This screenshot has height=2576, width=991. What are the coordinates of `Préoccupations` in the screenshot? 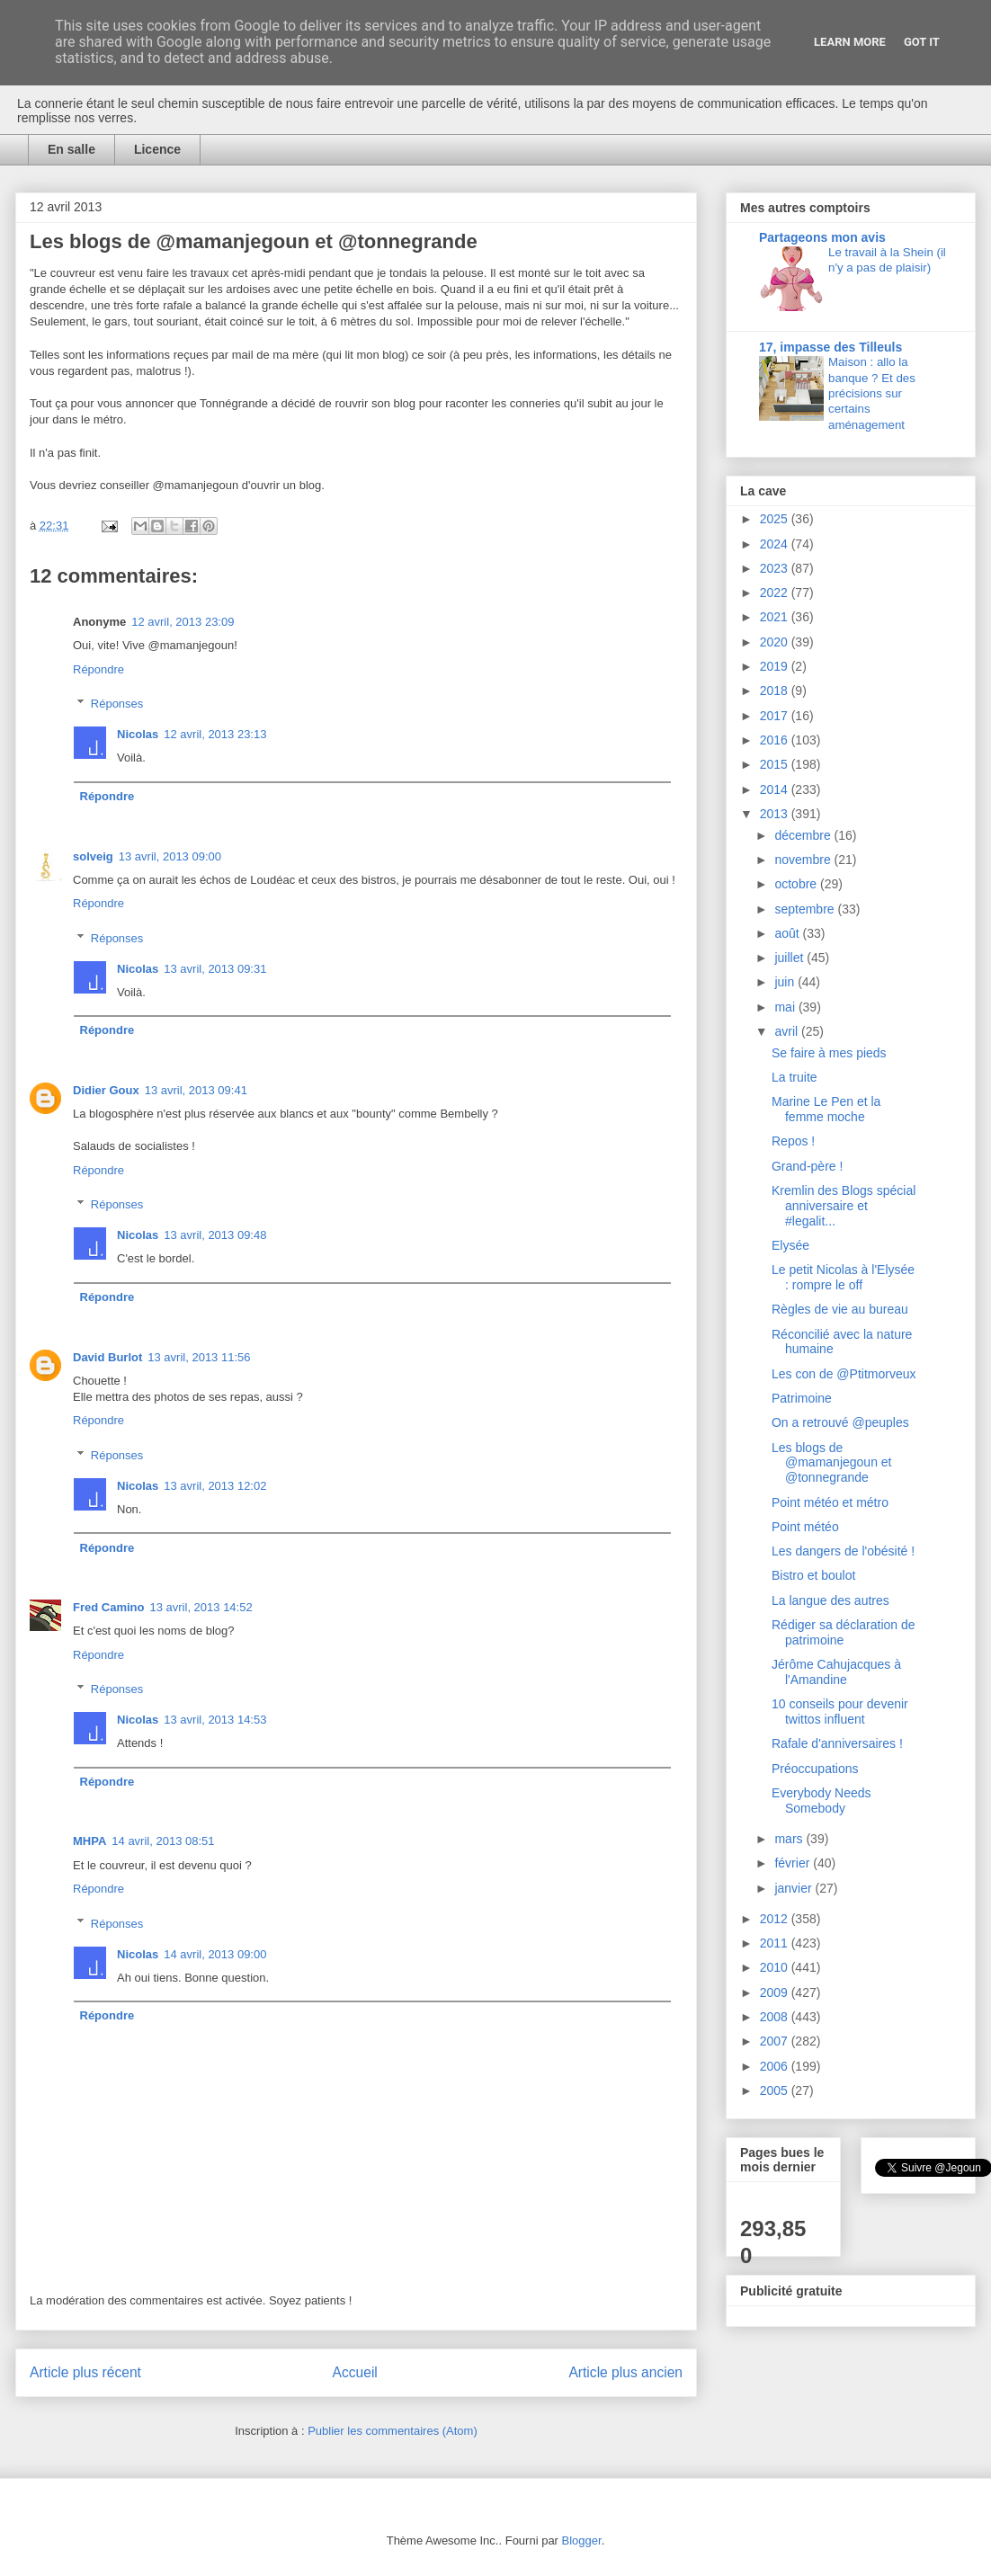 It's located at (815, 1768).